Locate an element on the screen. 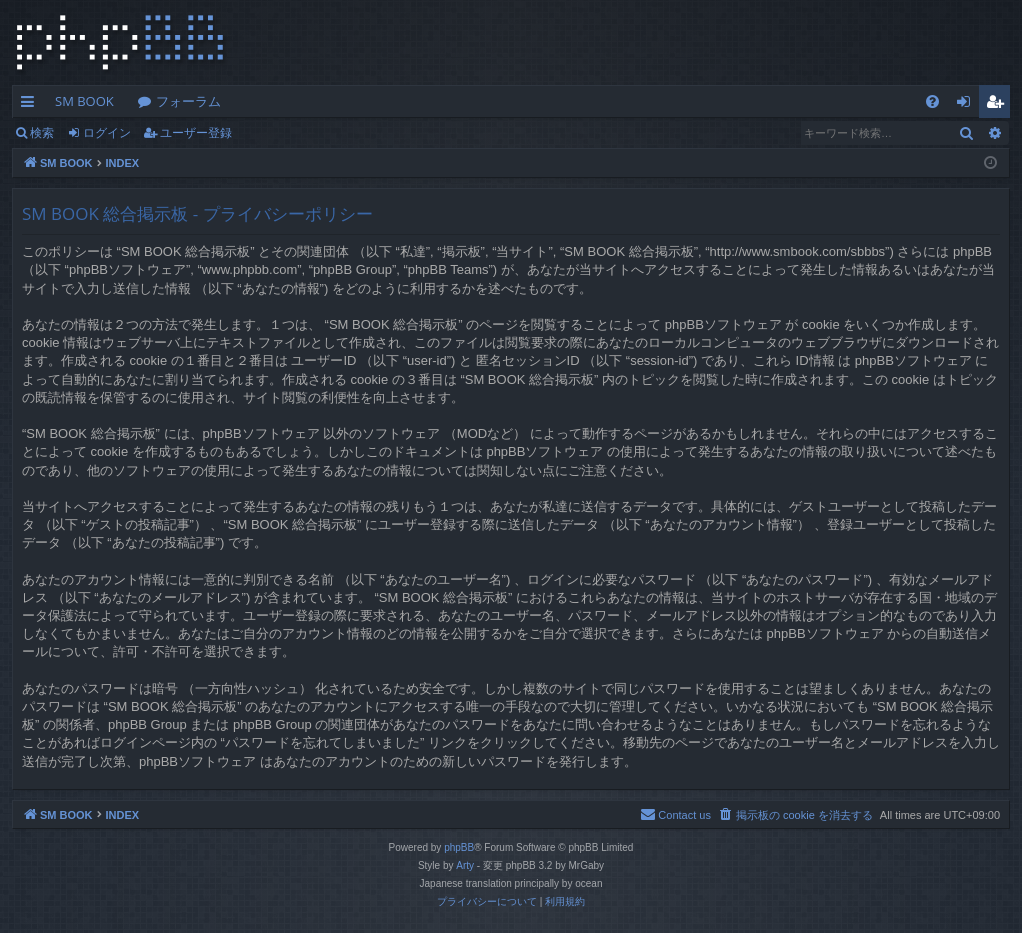 The height and width of the screenshot is (933, 1022). ユーザー登録 is located at coordinates (196, 132).